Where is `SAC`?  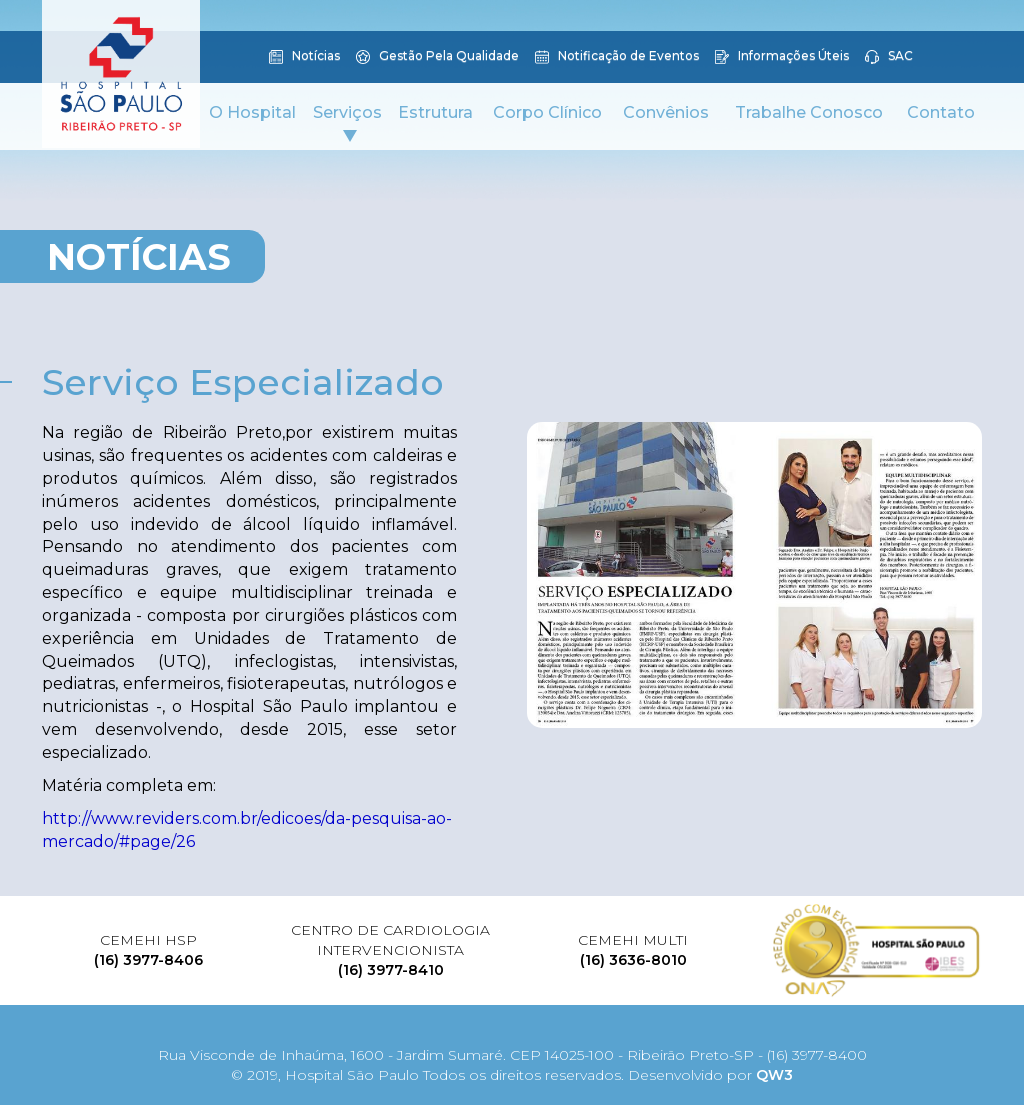
SAC is located at coordinates (889, 57).